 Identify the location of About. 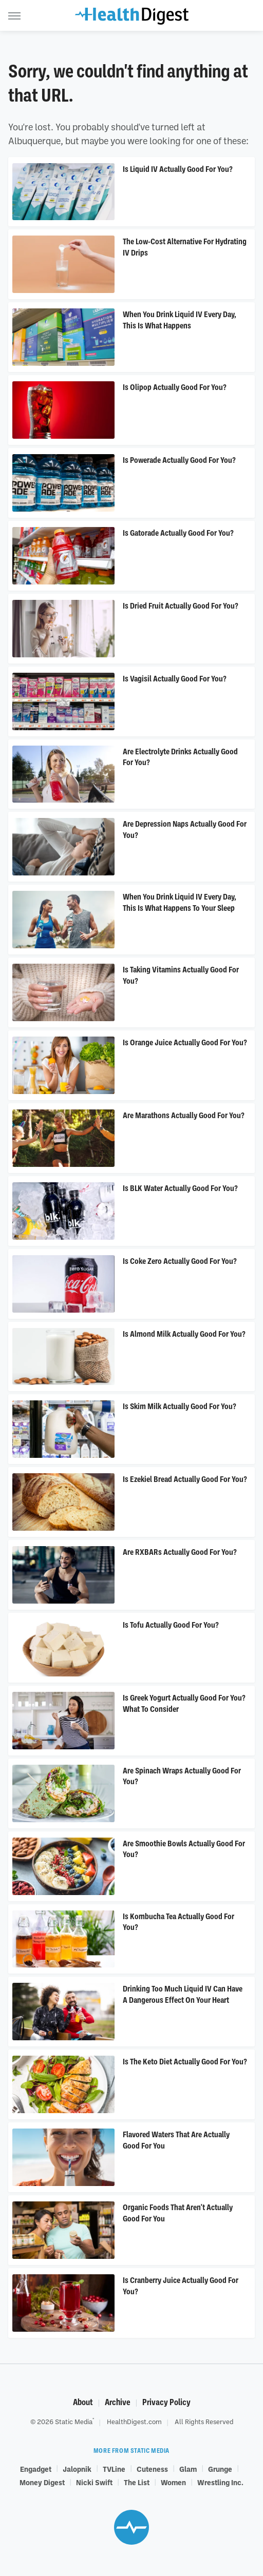
(83, 2402).